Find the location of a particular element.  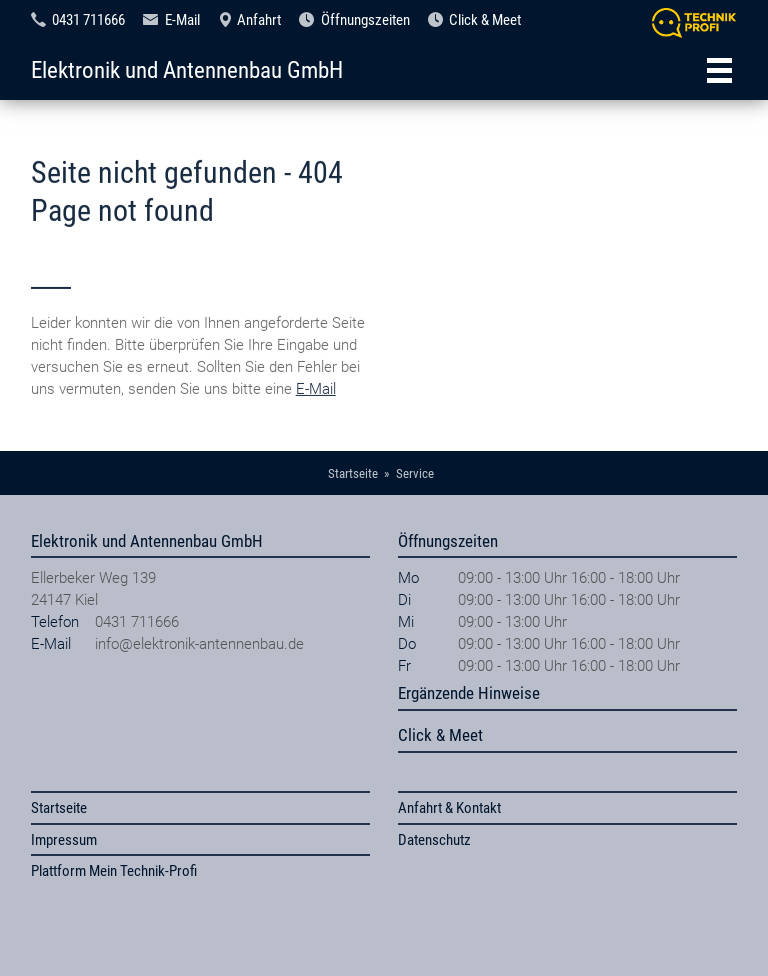

Ergänzende Hinweise is located at coordinates (469, 693).